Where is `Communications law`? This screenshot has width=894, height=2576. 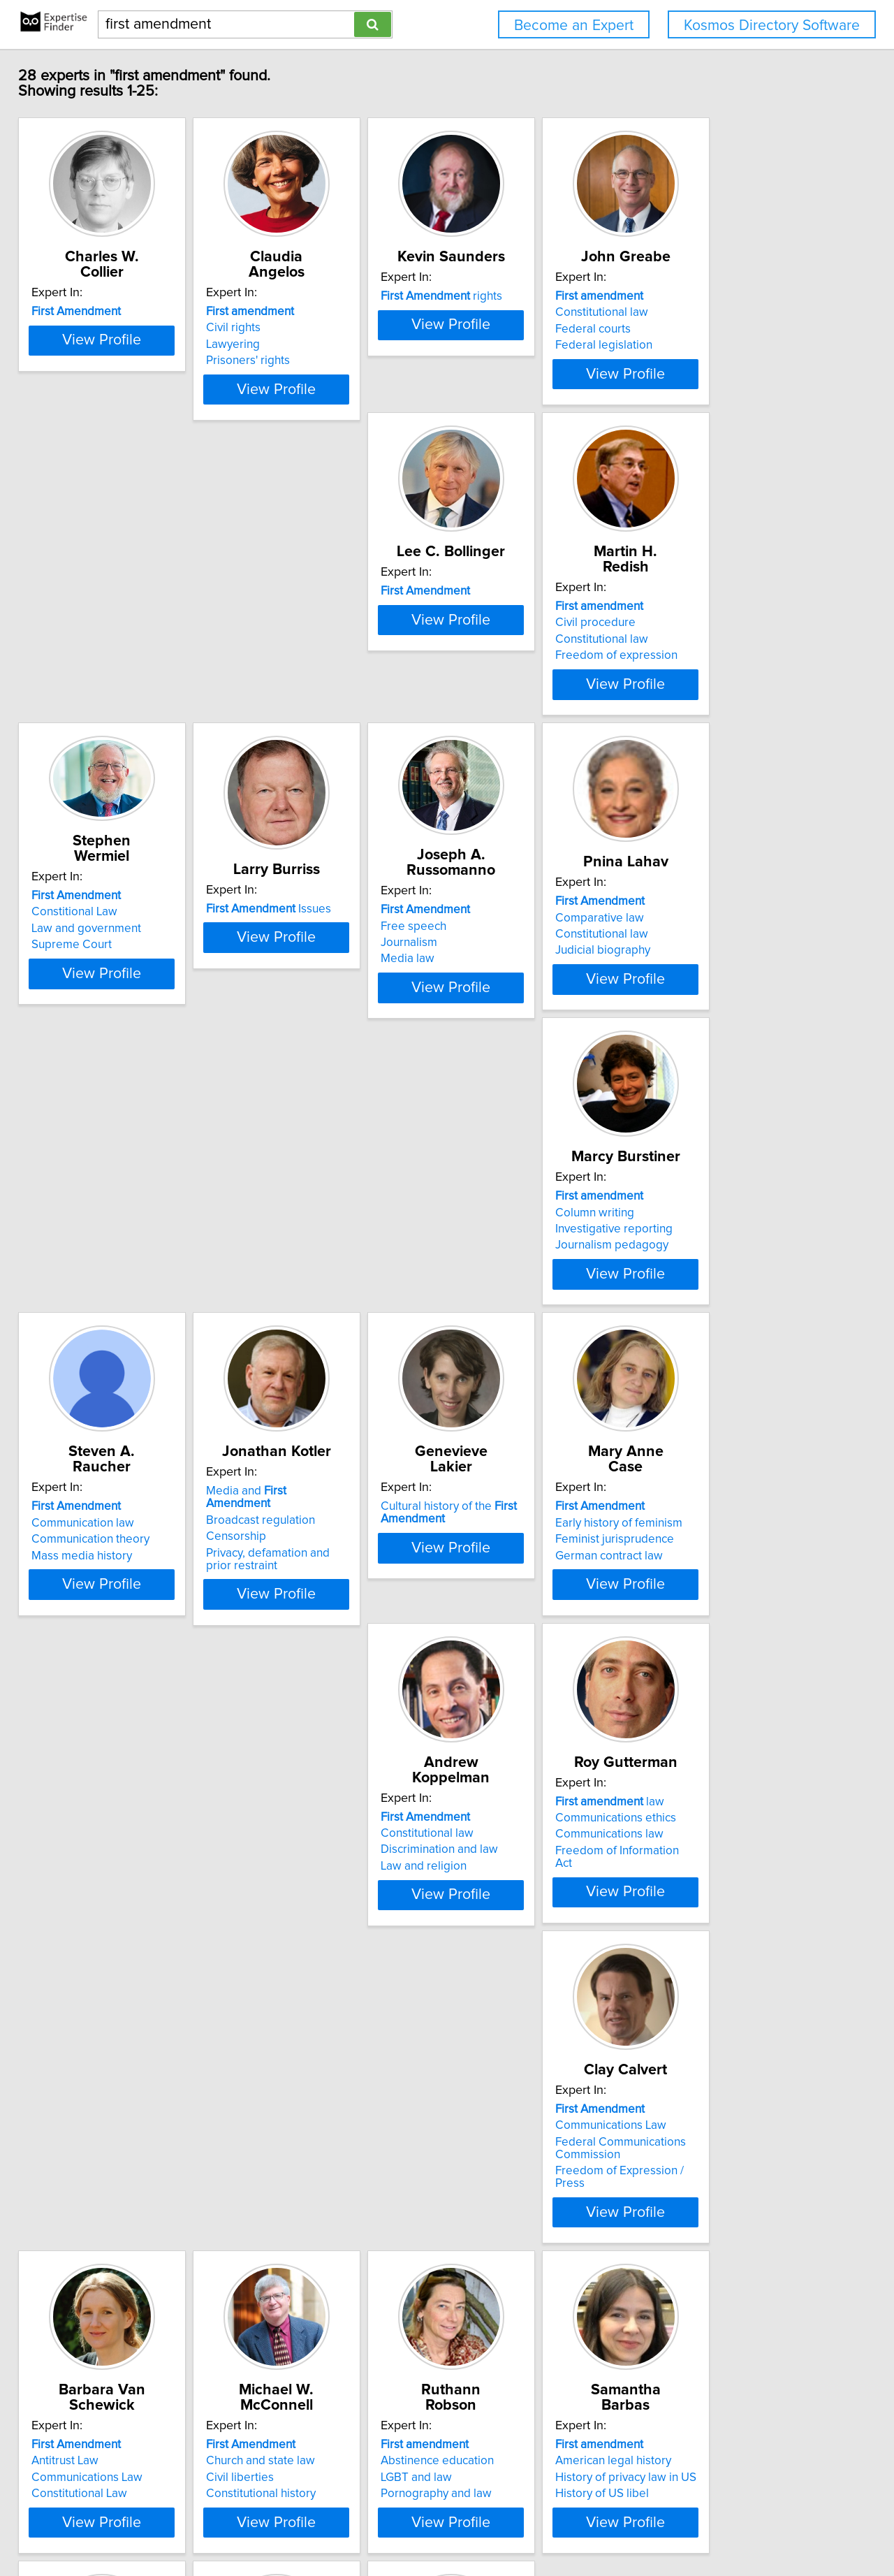 Communications law is located at coordinates (95, 1666).